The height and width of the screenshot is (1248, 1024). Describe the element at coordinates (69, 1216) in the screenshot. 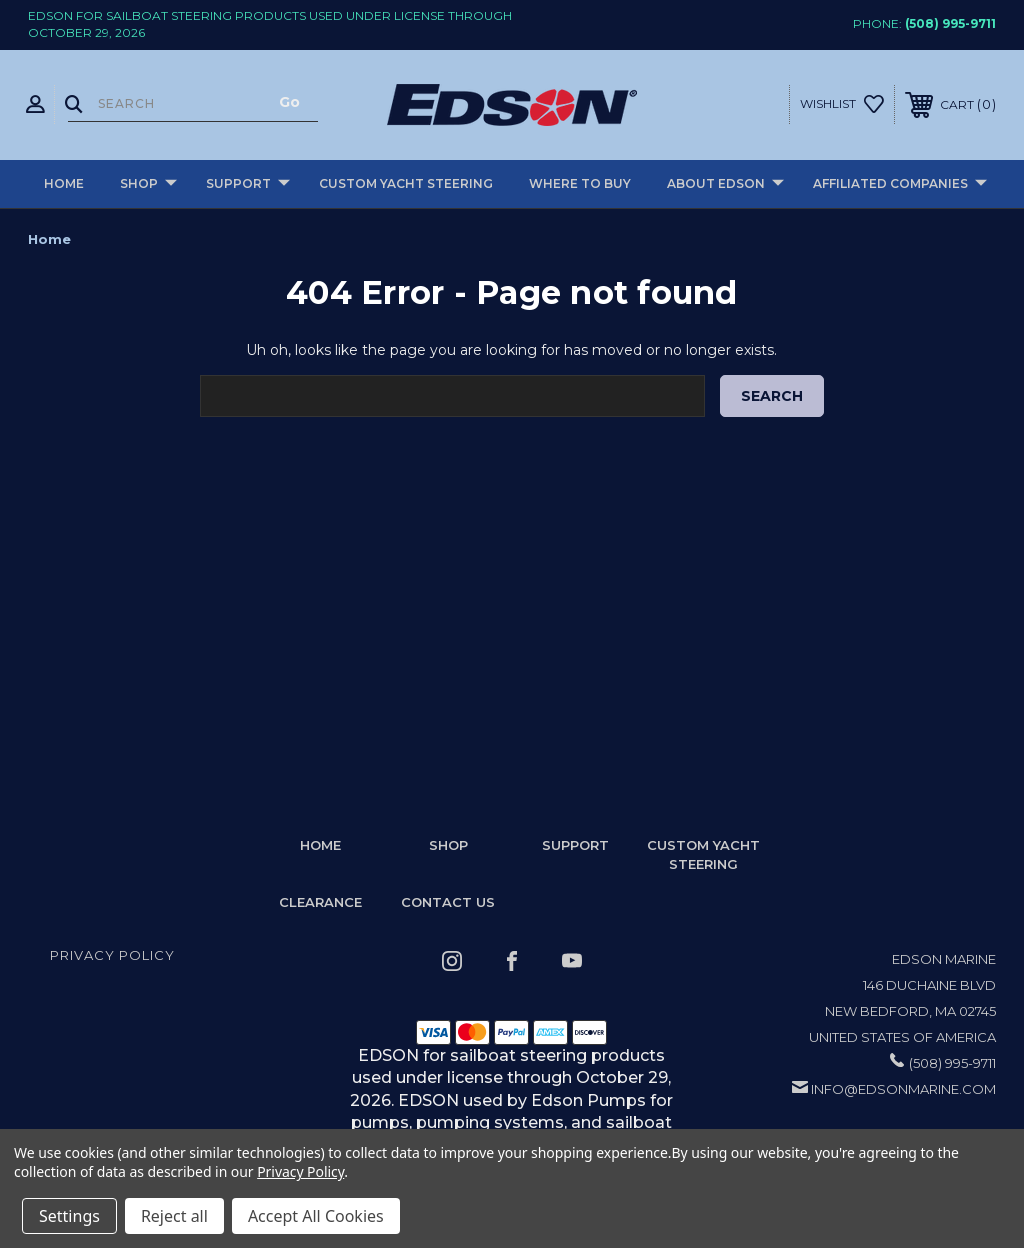

I see `Settings` at that location.